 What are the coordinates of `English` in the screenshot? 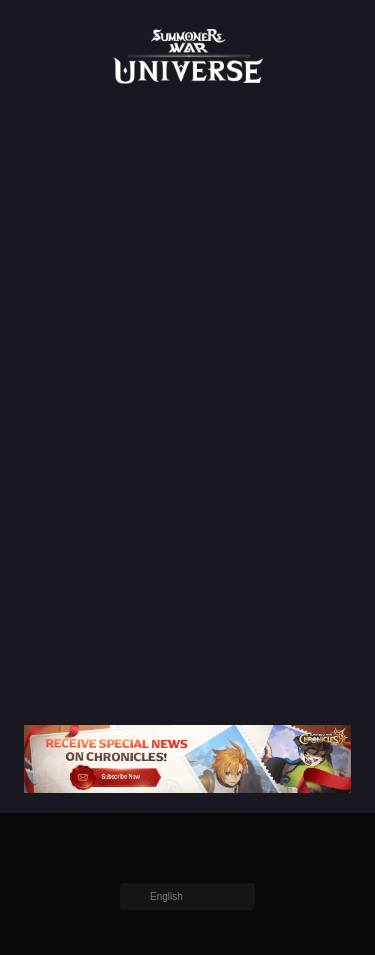 It's located at (166, 896).